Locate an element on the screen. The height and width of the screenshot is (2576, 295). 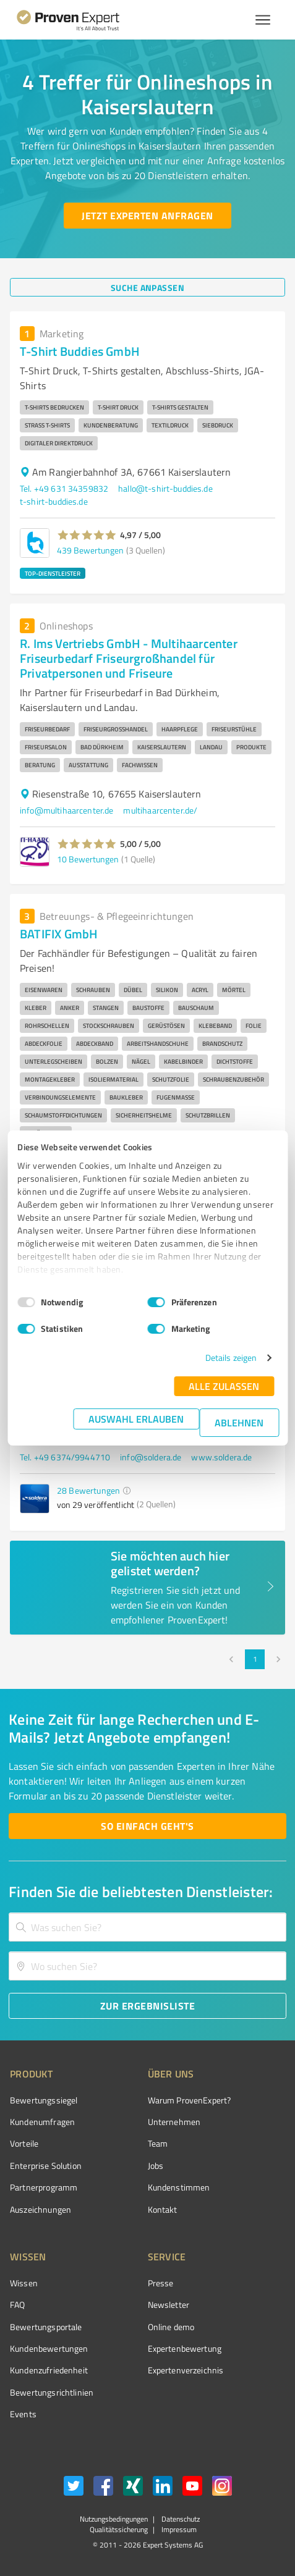
Expertenverzeichnis is located at coordinates (186, 2370).